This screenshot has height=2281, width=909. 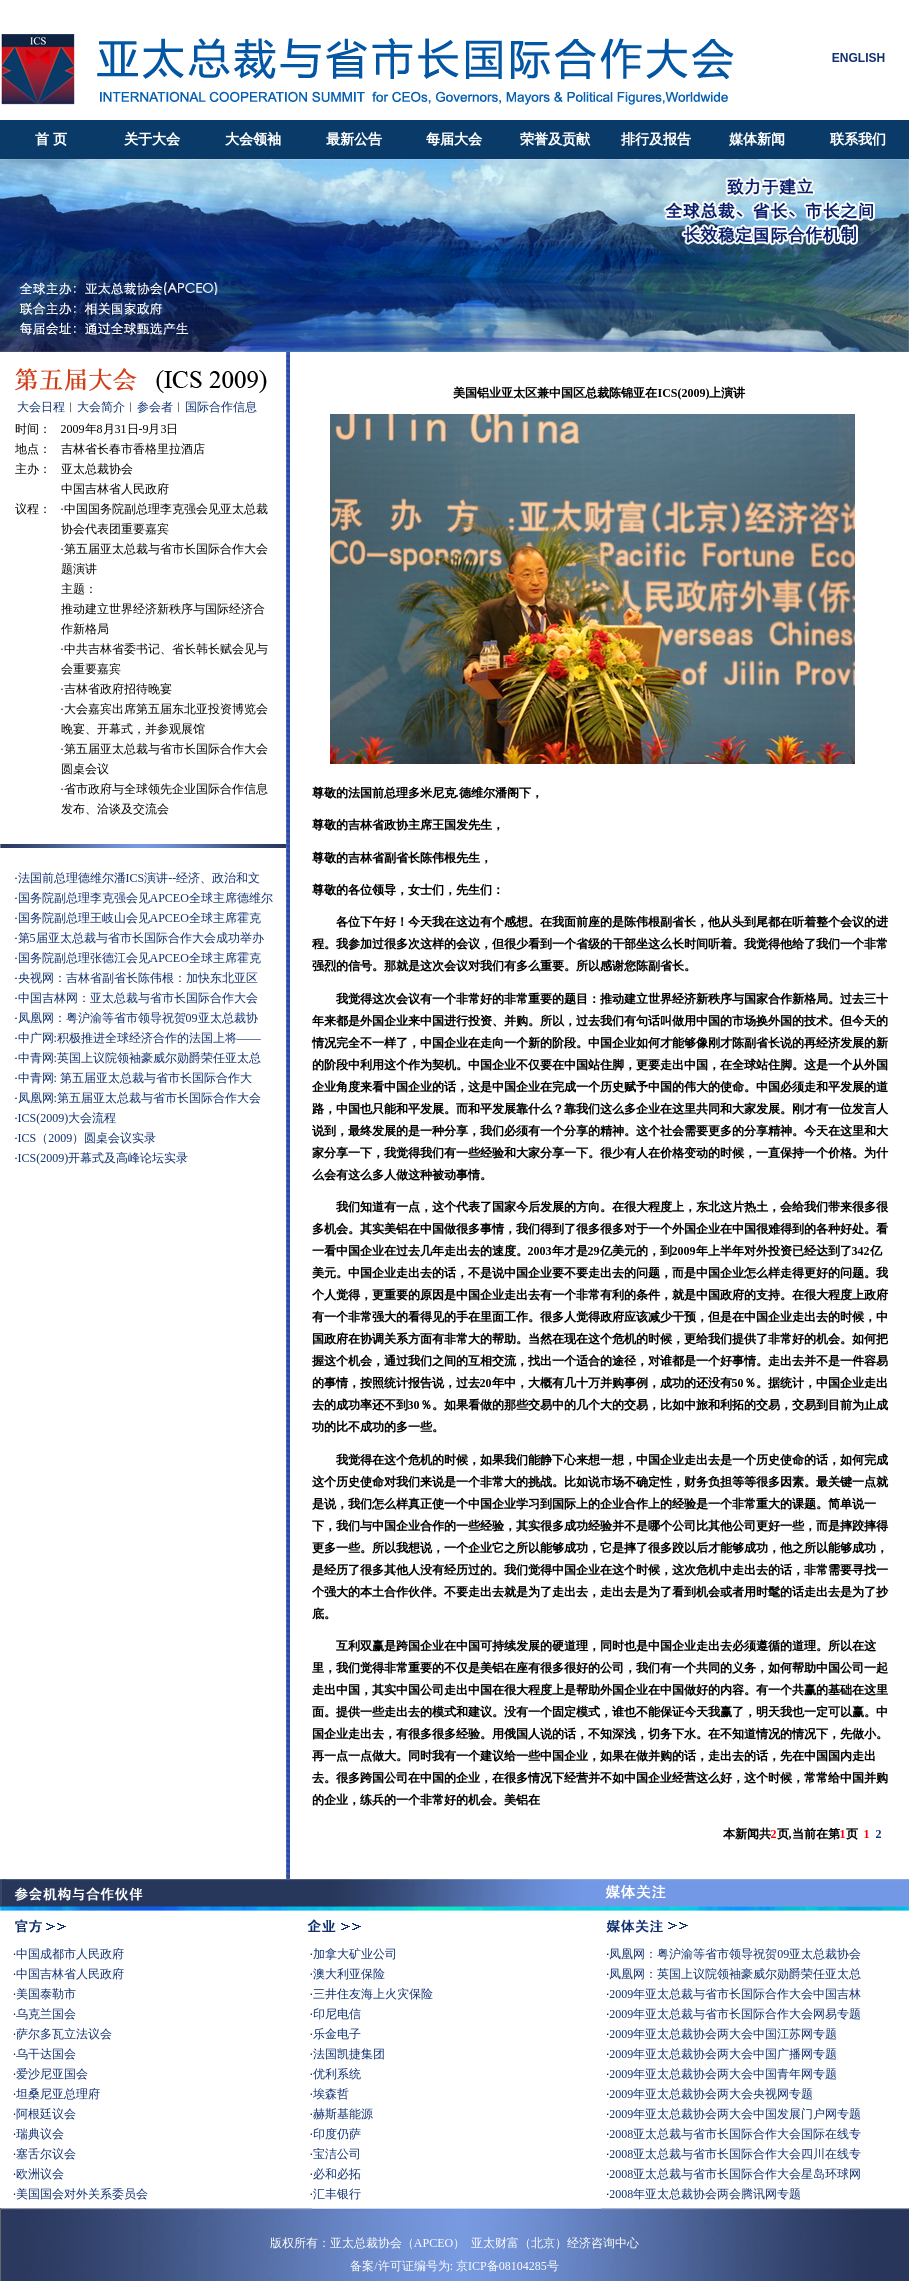 I want to click on 国务院副总理张德江会见APCEO全球主席霍克, so click(x=139, y=958).